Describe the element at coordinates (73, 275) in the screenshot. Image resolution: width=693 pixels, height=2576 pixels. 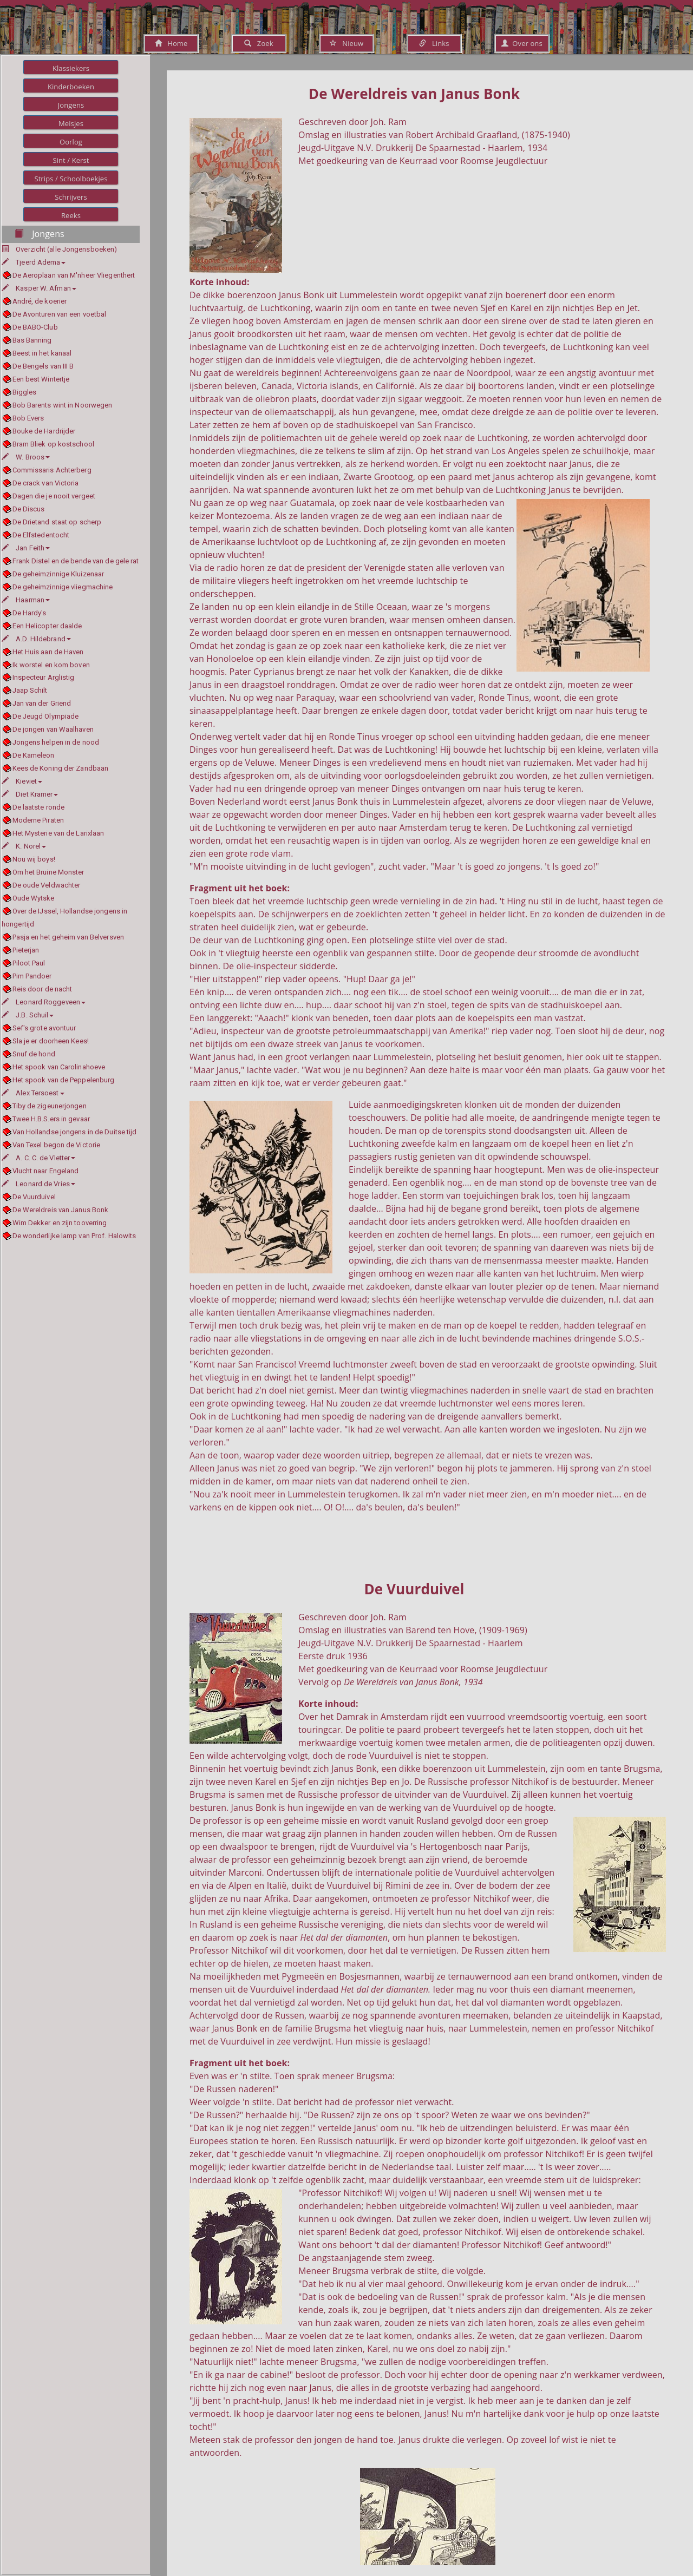
I see `De Aeroplaan van M'nheer Vliegenthert` at that location.